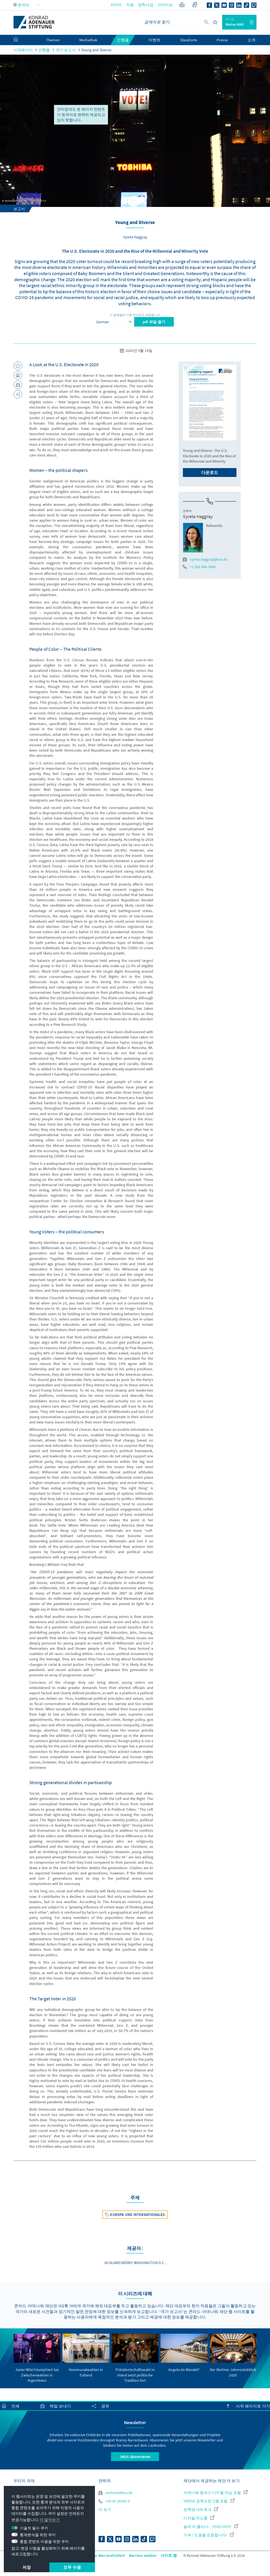 Image resolution: width=270 pixels, height=2576 pixels. I want to click on 저장 [button], so click(26, 2567).